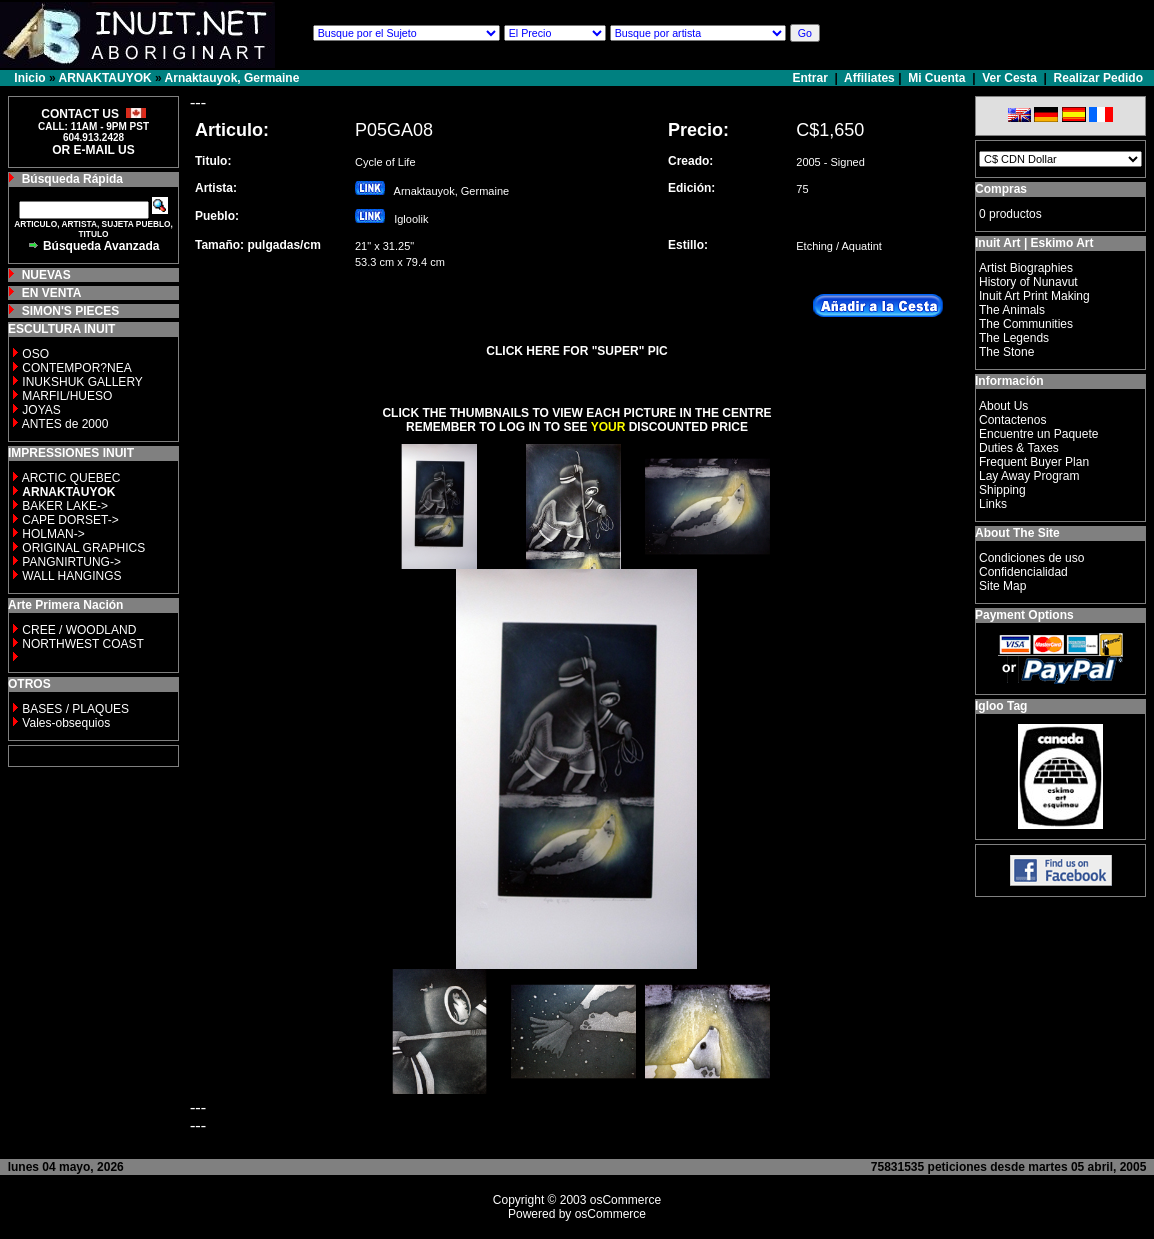 This screenshot has width=1154, height=1239. What do you see at coordinates (936, 78) in the screenshot?
I see `Mi Cuenta` at bounding box center [936, 78].